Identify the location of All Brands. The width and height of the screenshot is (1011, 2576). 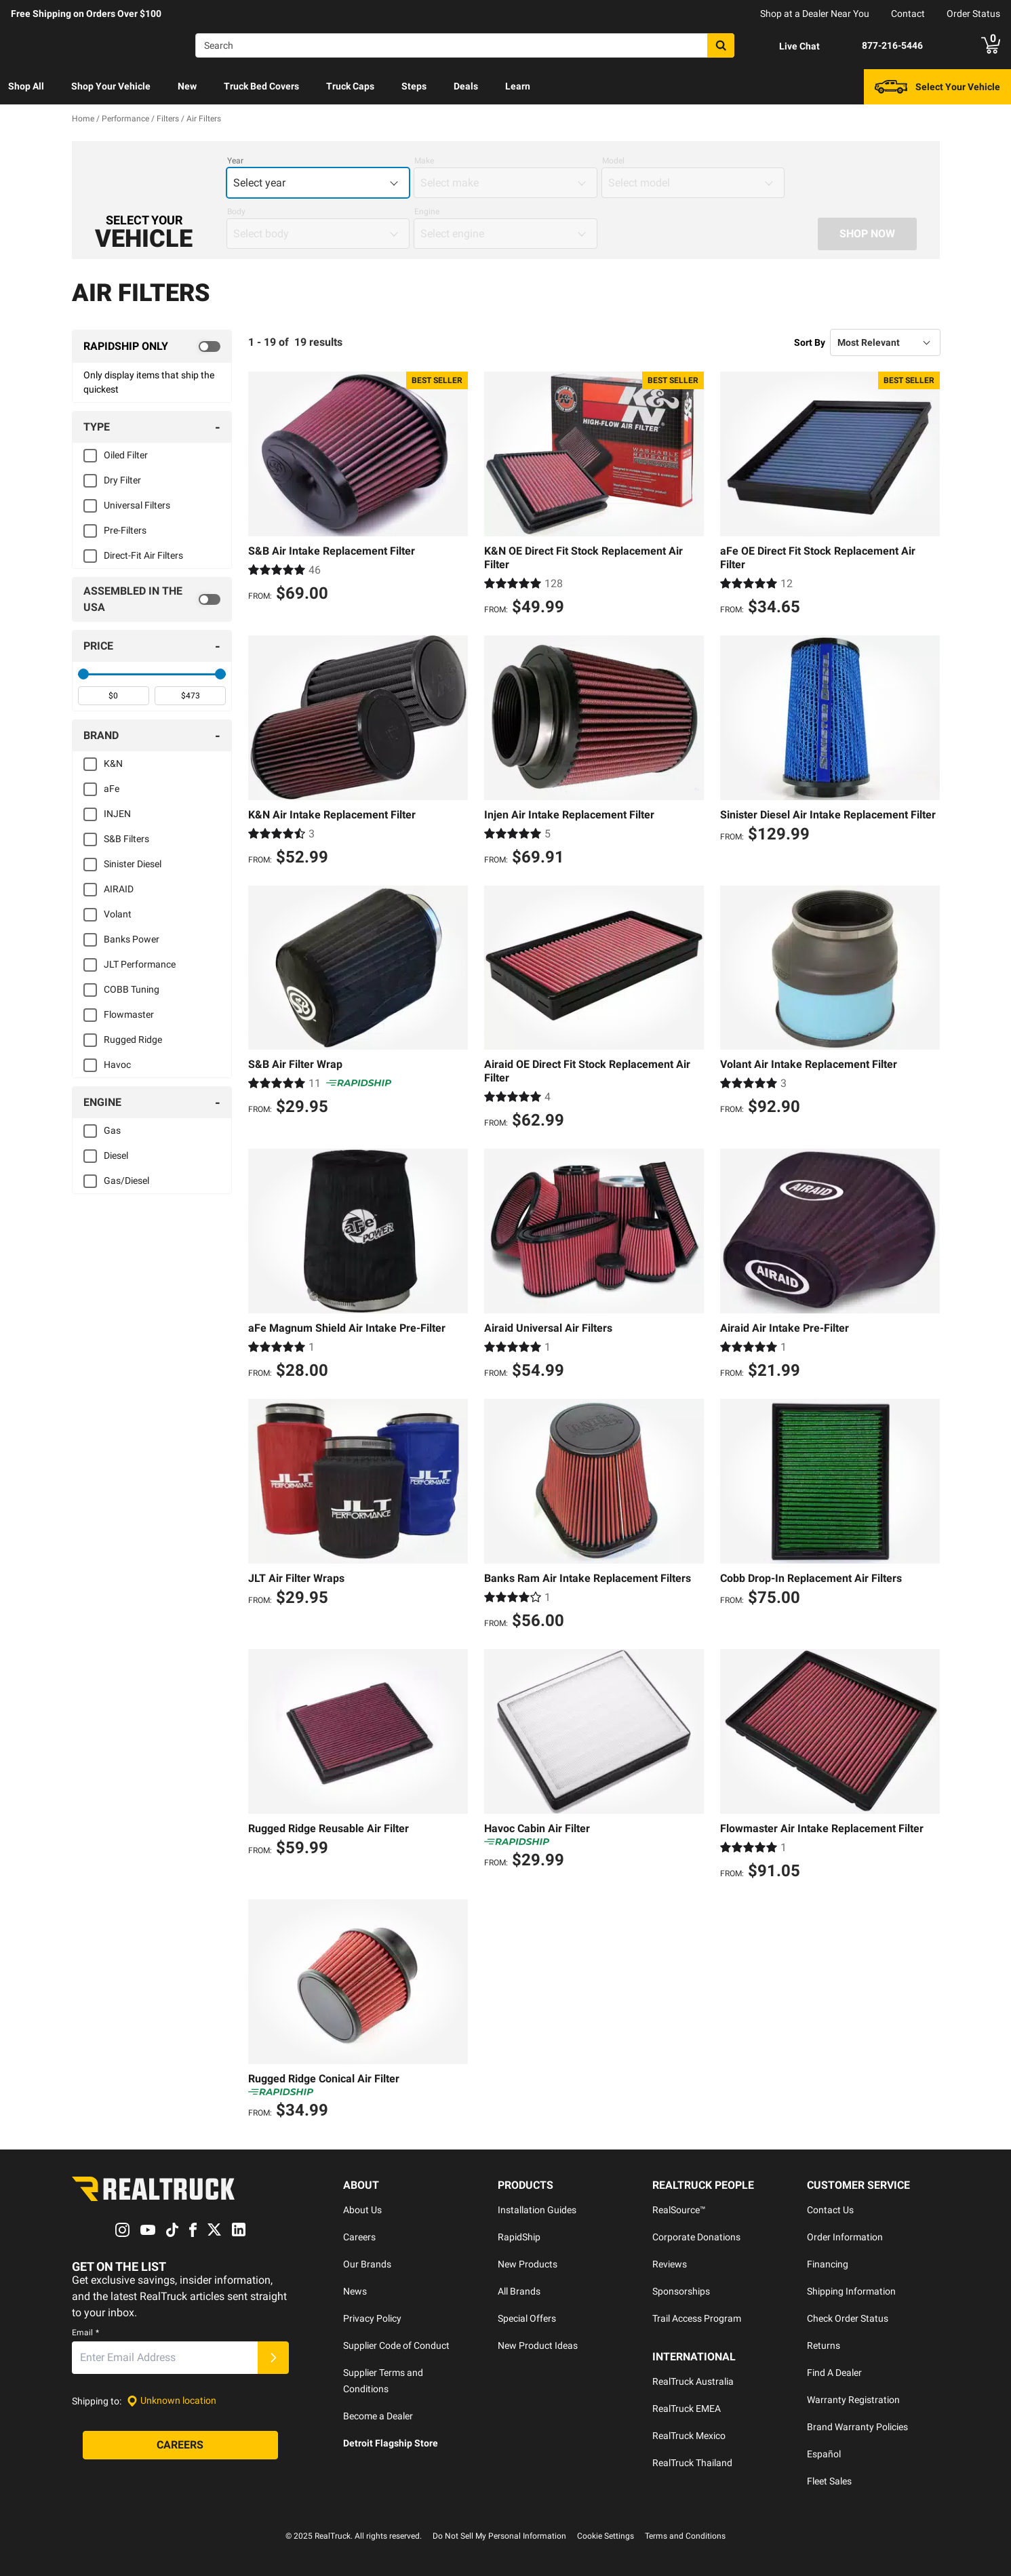
(519, 2291).